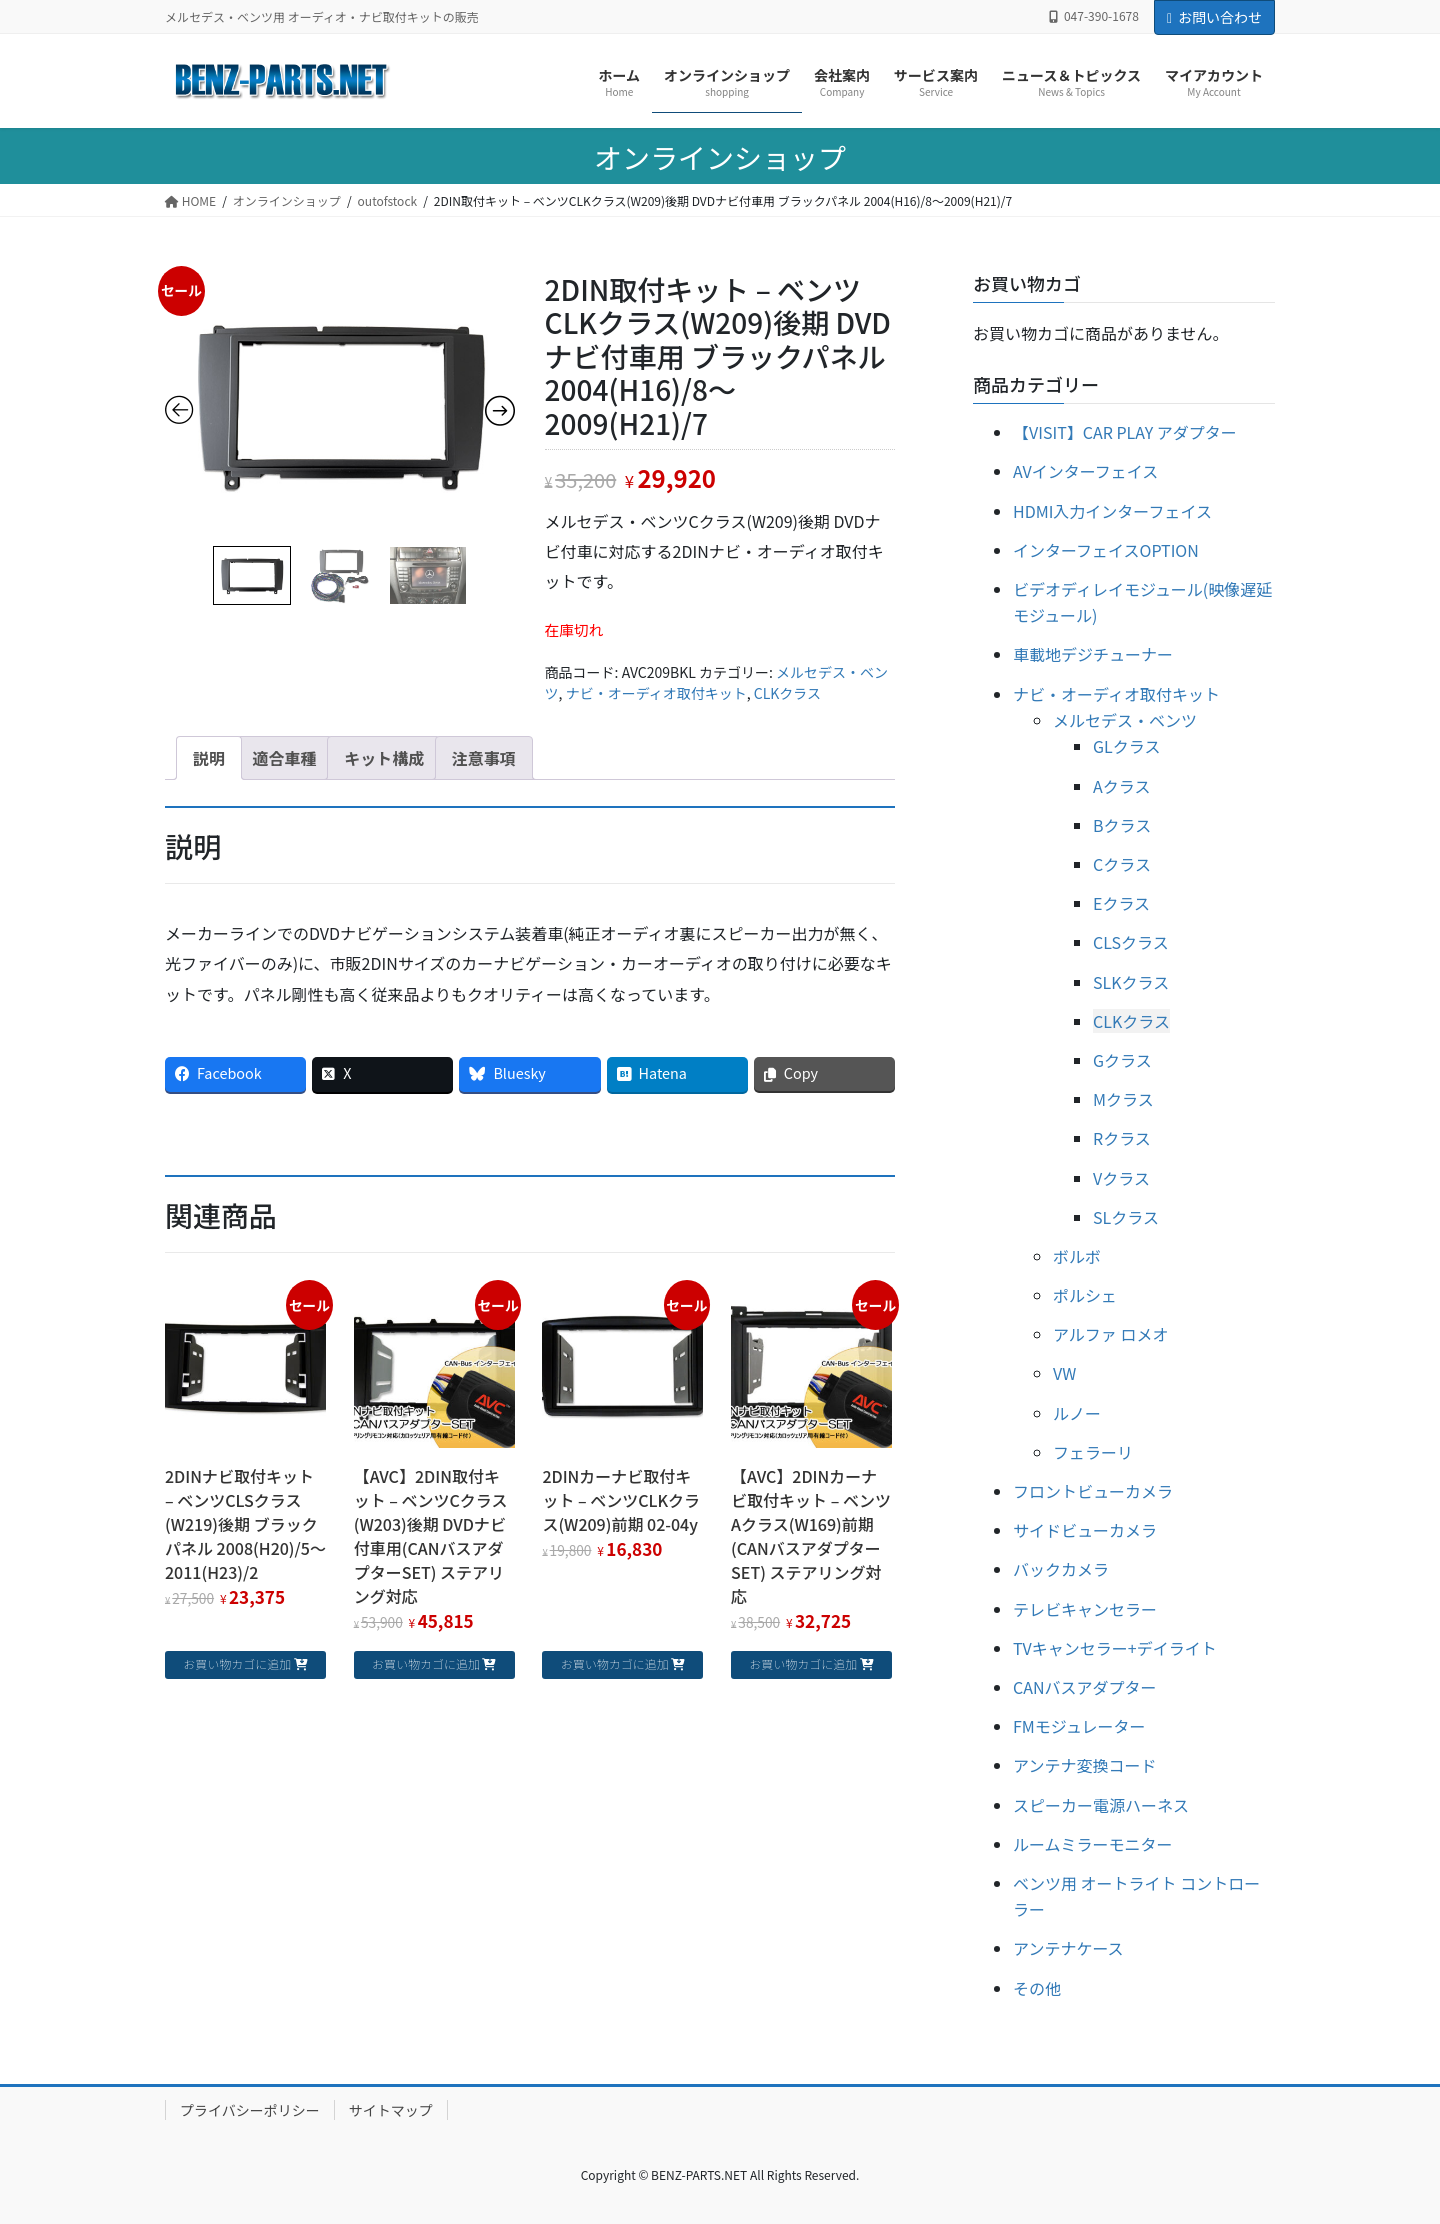 Image resolution: width=1440 pixels, height=2224 pixels. Describe the element at coordinates (1121, 786) in the screenshot. I see `Aクラス` at that location.